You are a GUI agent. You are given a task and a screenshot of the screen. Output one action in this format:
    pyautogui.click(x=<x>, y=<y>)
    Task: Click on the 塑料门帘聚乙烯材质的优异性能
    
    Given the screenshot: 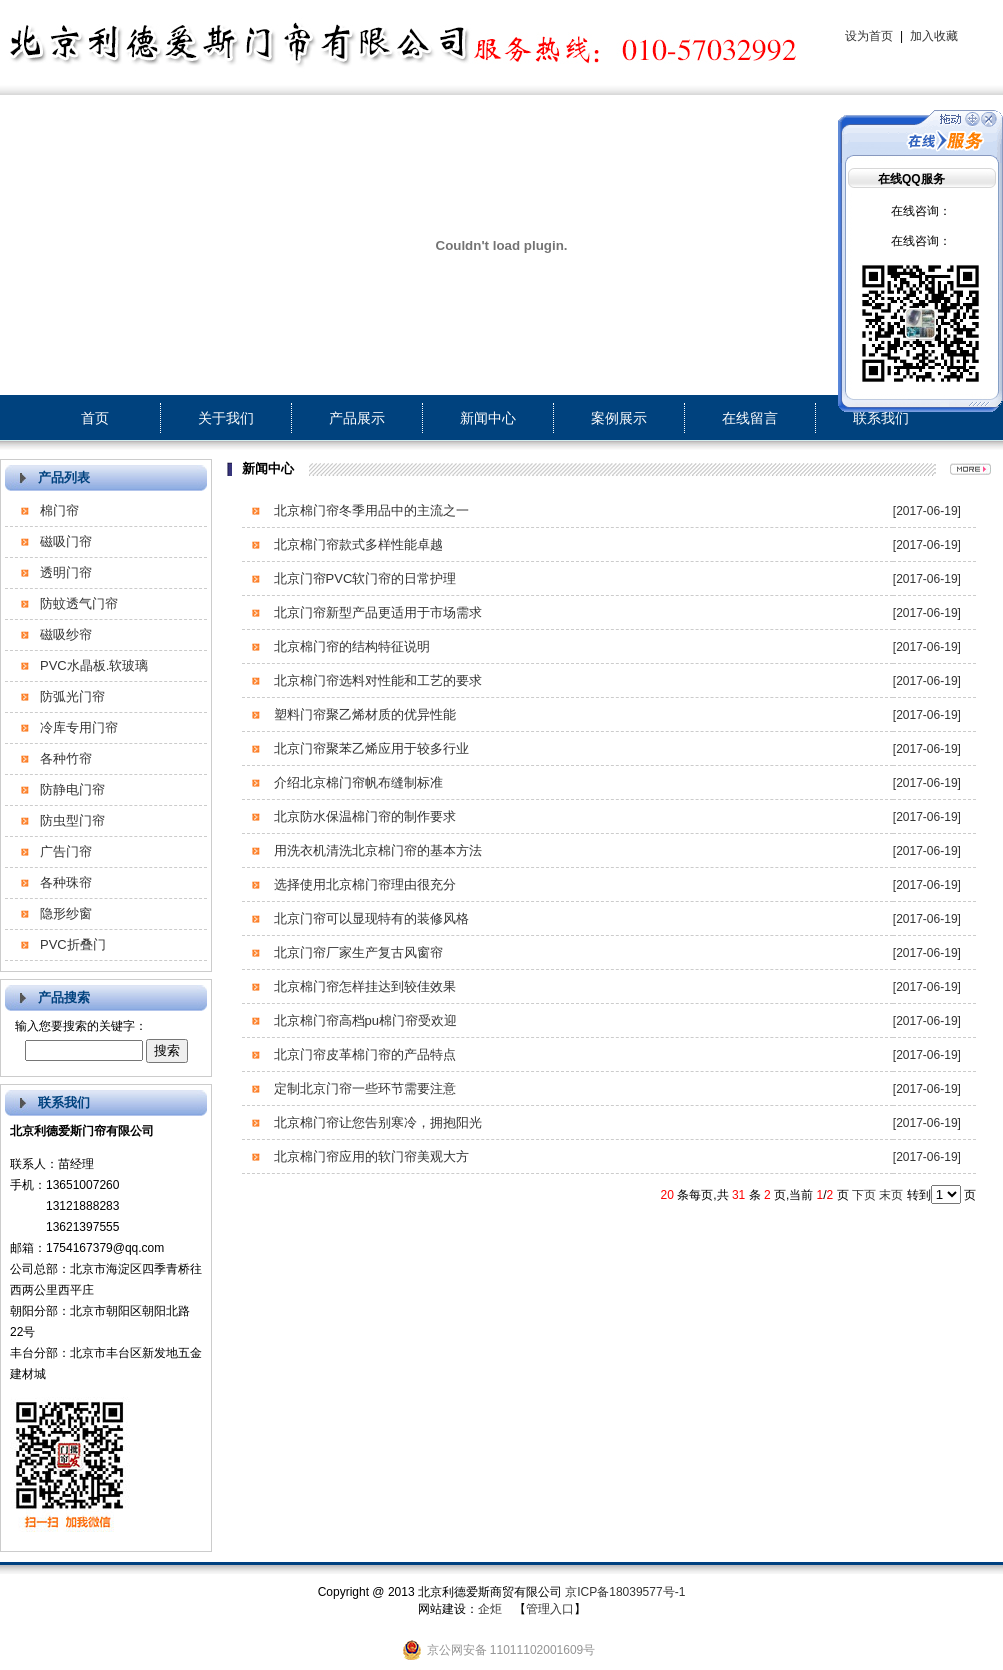 What is the action you would take?
    pyautogui.click(x=363, y=714)
    